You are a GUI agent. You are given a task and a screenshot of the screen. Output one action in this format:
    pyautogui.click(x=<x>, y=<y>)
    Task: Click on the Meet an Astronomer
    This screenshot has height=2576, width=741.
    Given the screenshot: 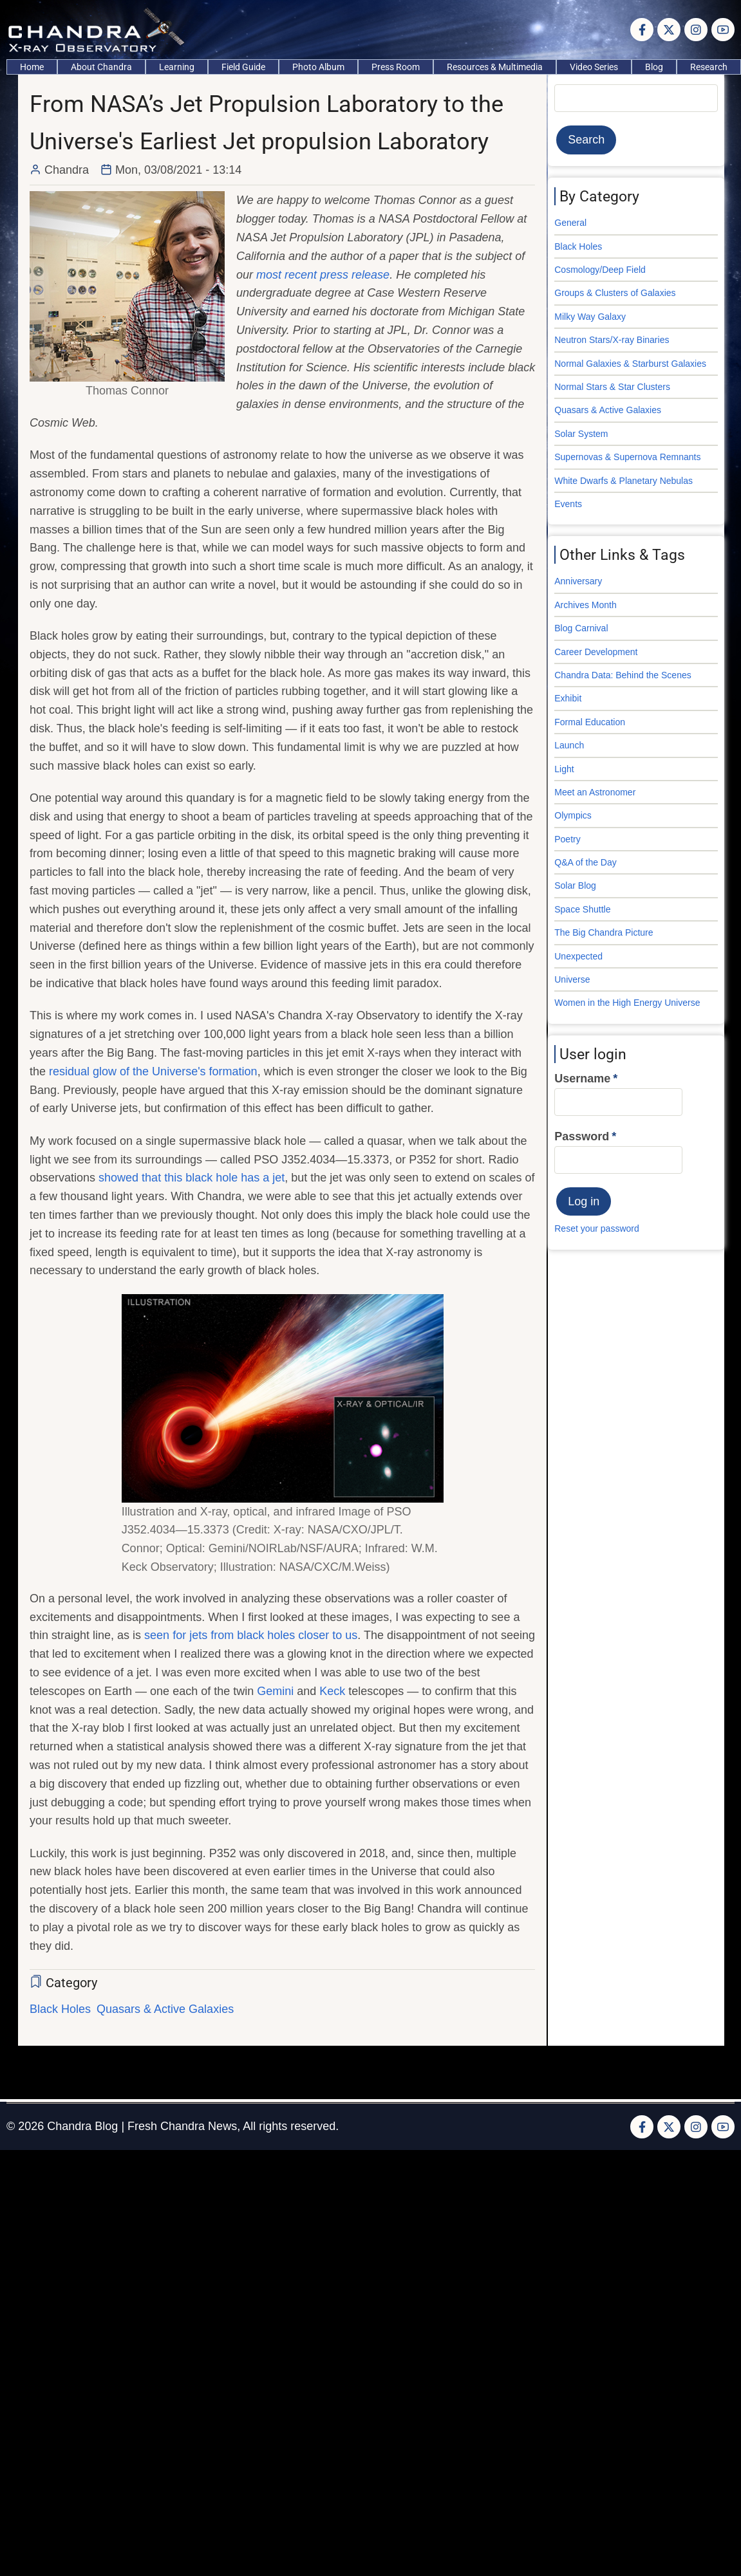 What is the action you would take?
    pyautogui.click(x=594, y=792)
    